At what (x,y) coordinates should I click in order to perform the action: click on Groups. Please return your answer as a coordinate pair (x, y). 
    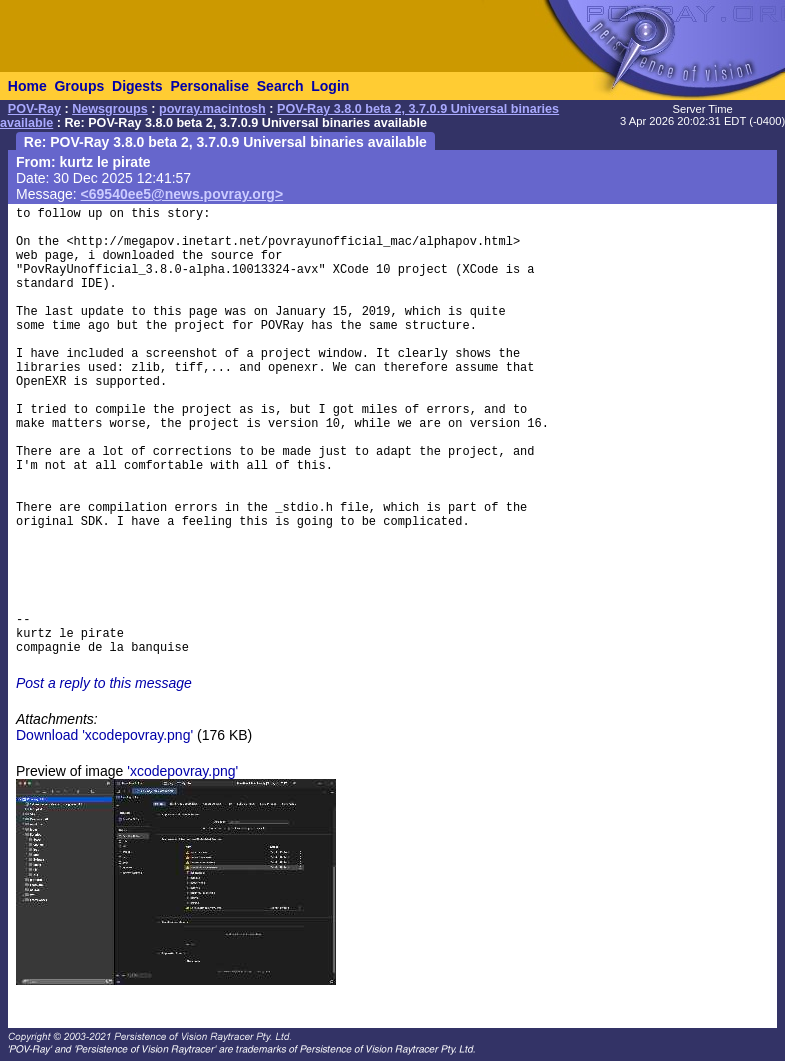
    Looking at the image, I should click on (79, 86).